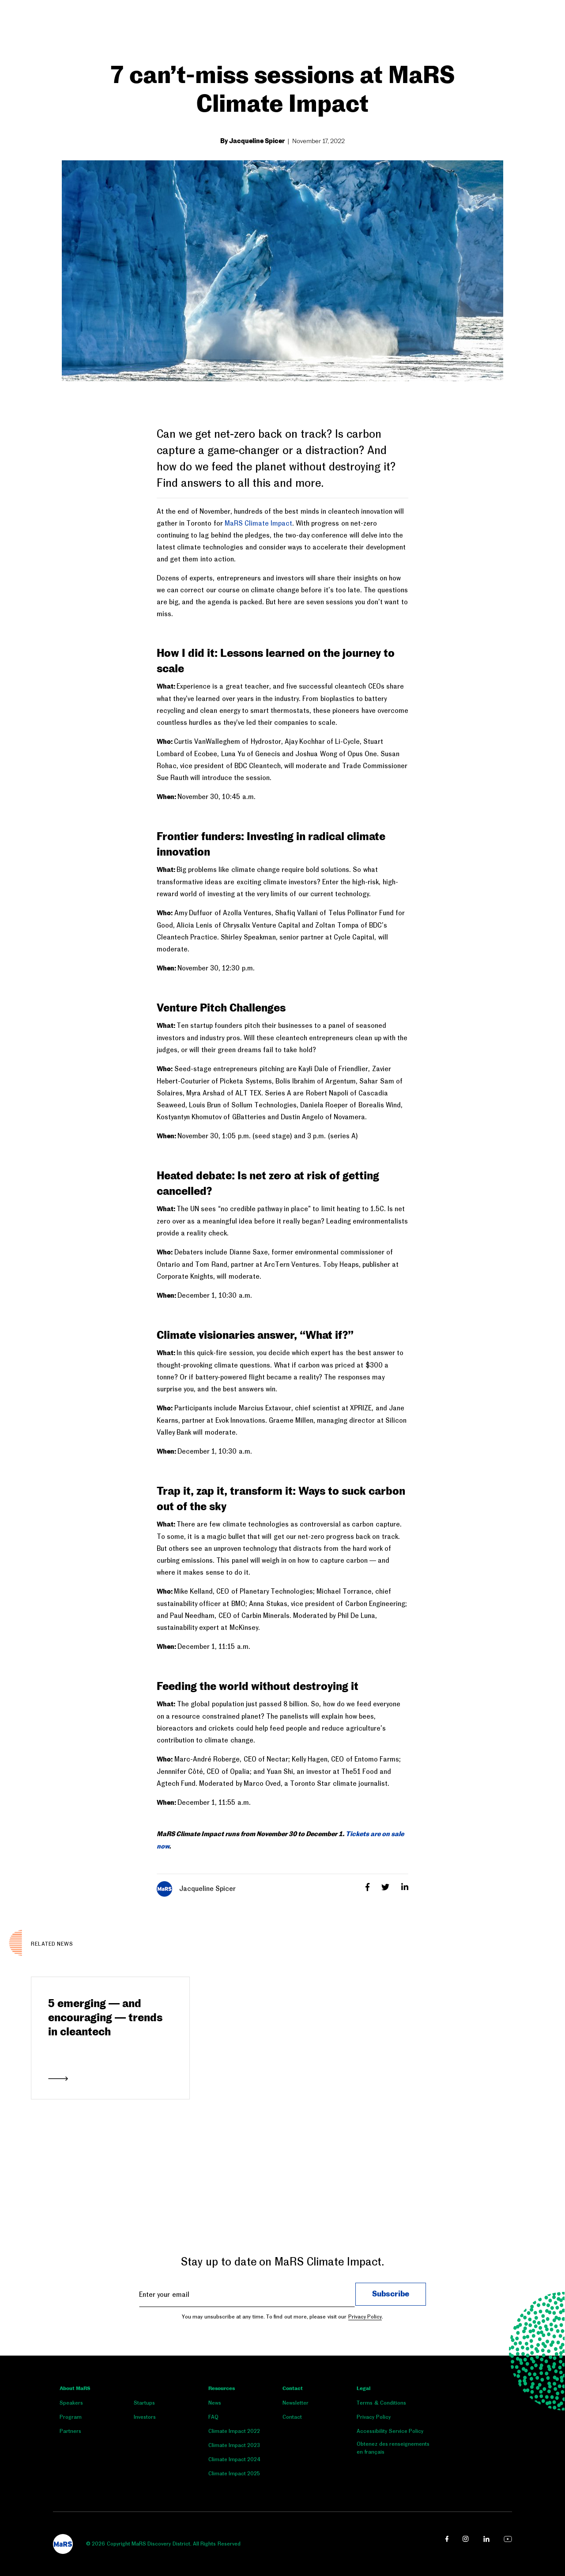 The image size is (565, 2576). Describe the element at coordinates (145, 2417) in the screenshot. I see `Investors` at that location.